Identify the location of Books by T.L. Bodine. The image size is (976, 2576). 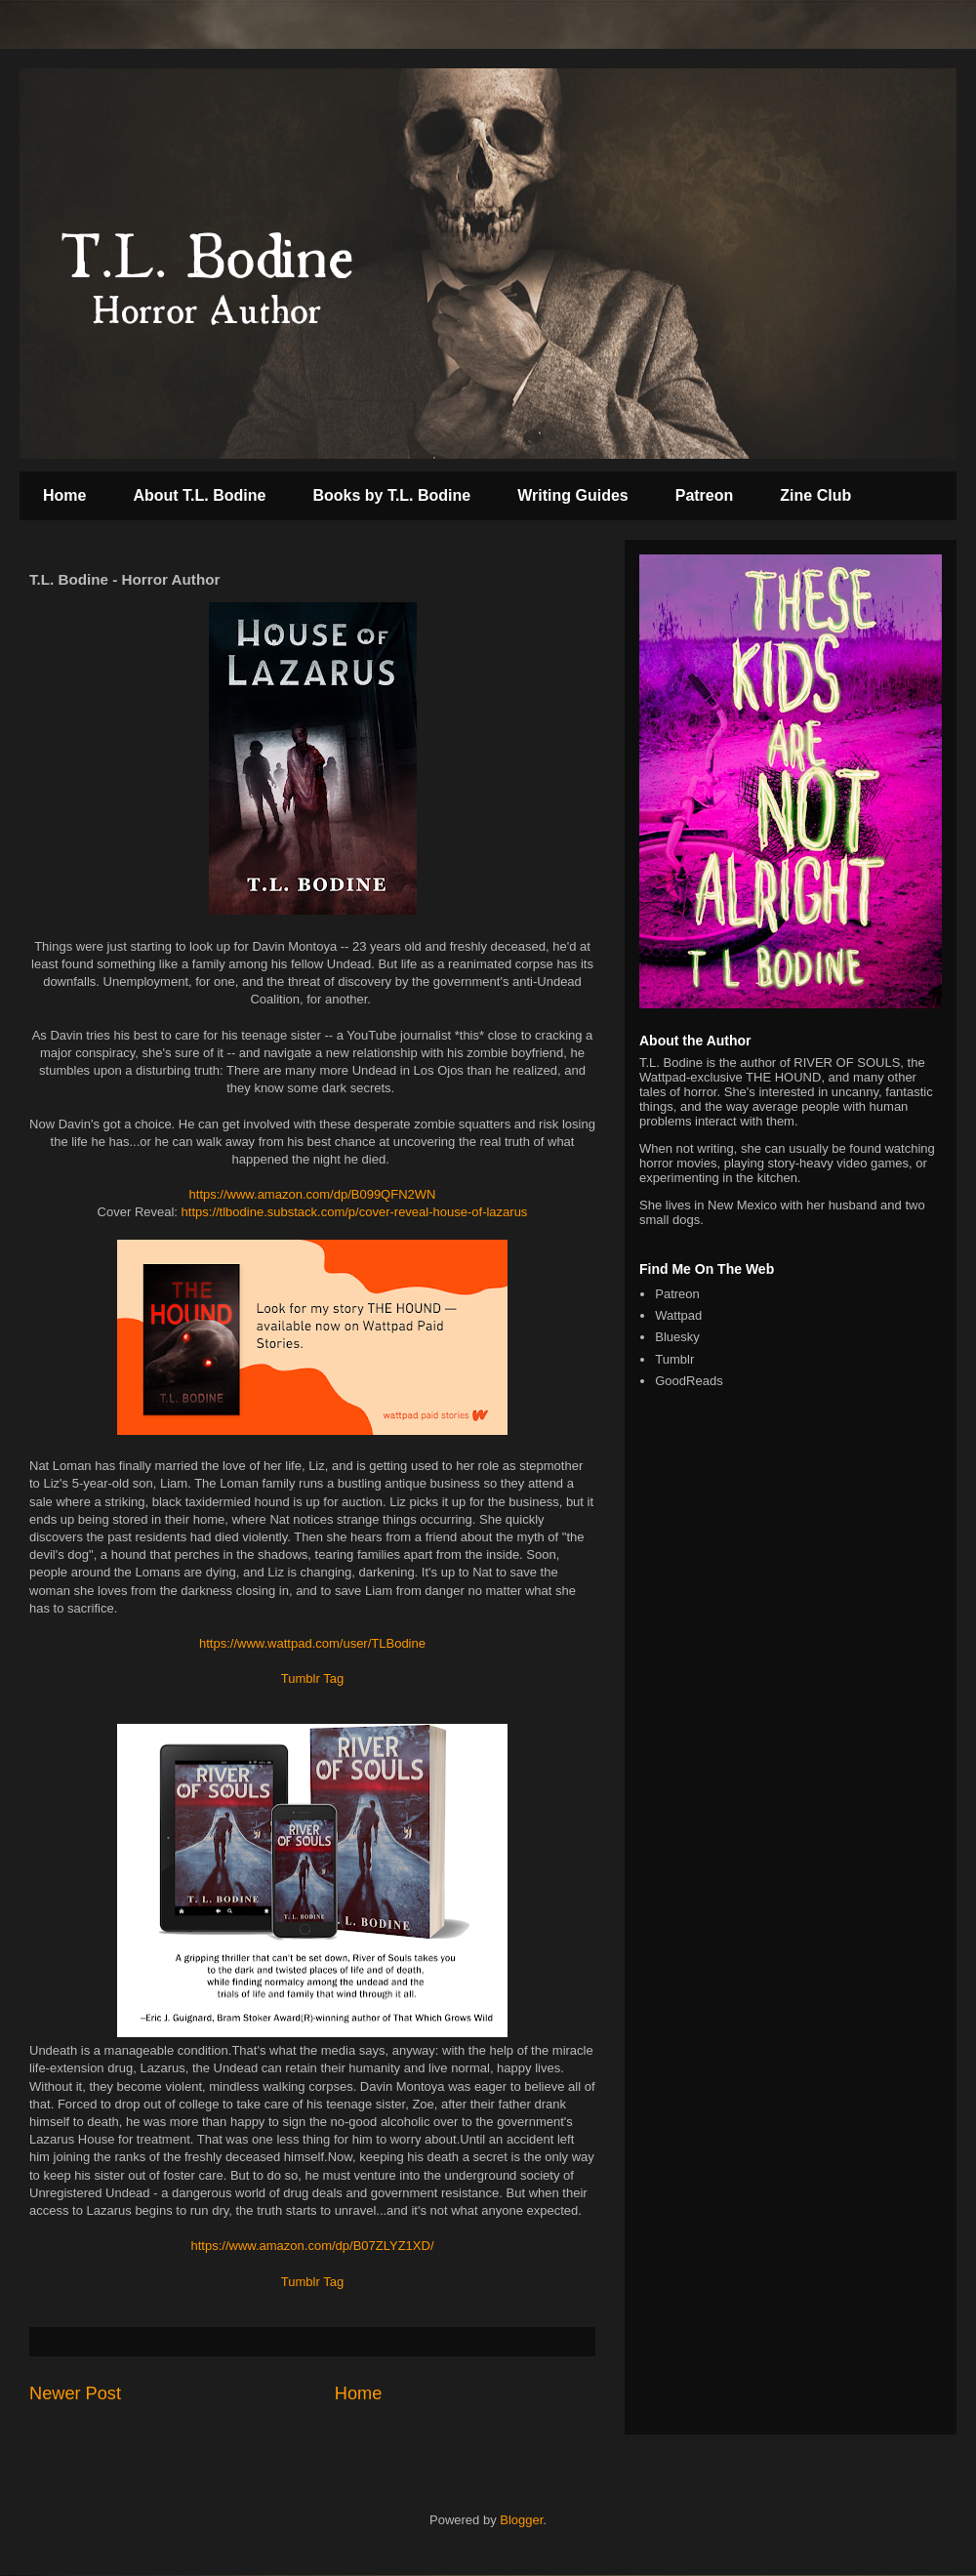
(391, 495).